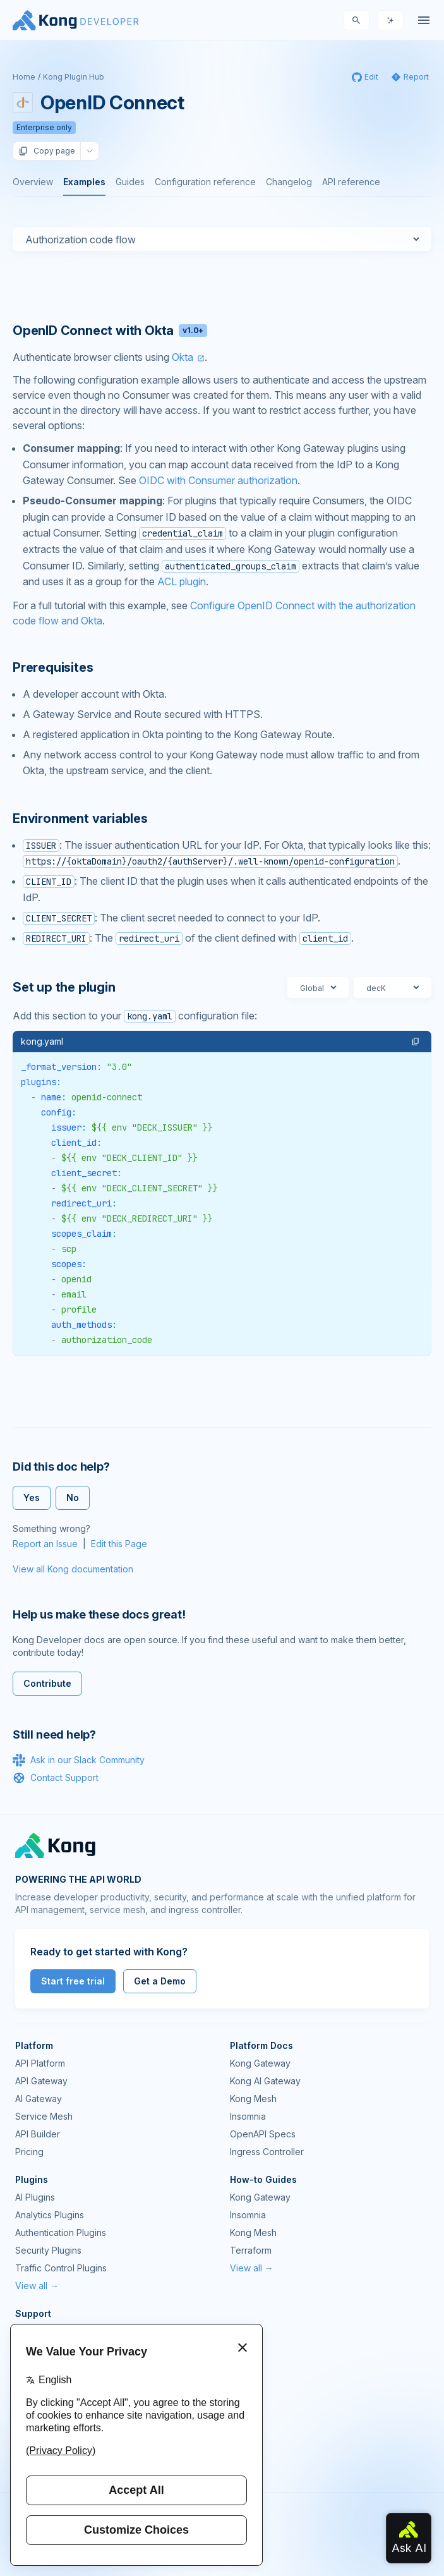 The image size is (444, 2576). Describe the element at coordinates (119, 1543) in the screenshot. I see `Edit this Page` at that location.